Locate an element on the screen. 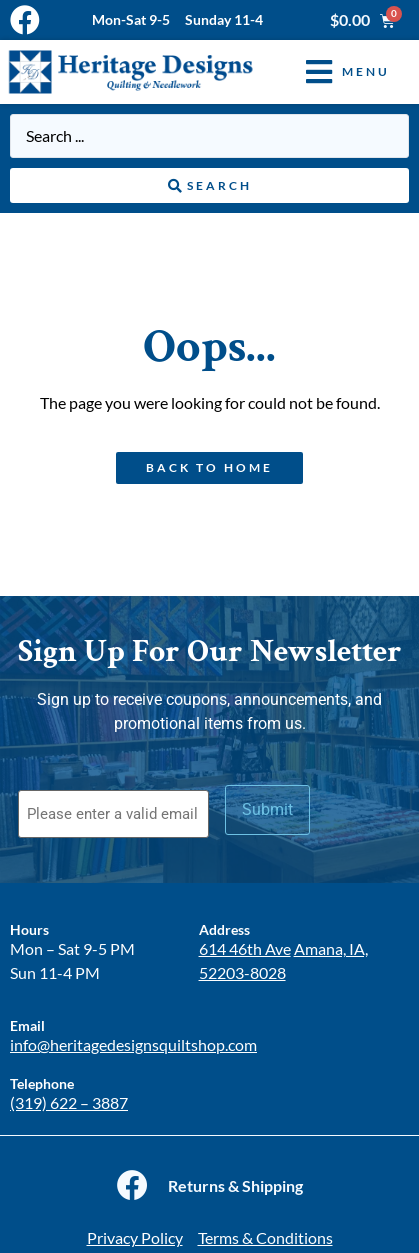 This screenshot has height=1253, width=419. Privacy Policy is located at coordinates (135, 1237).